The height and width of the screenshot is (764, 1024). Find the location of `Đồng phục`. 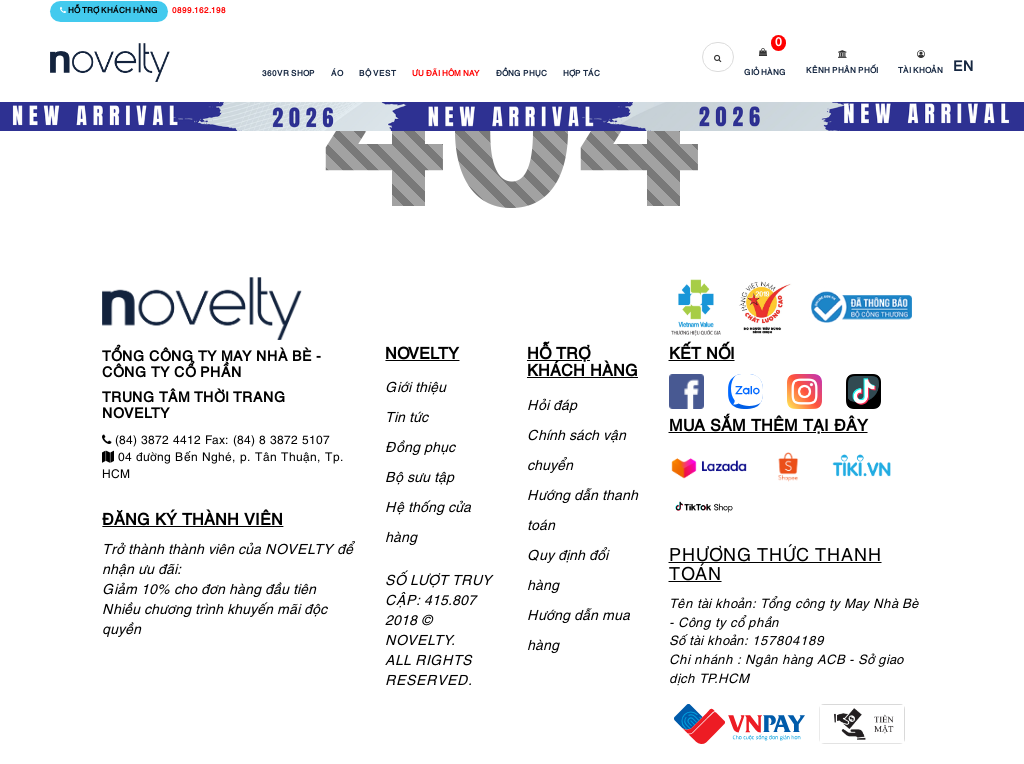

Đồng phục is located at coordinates (420, 448).